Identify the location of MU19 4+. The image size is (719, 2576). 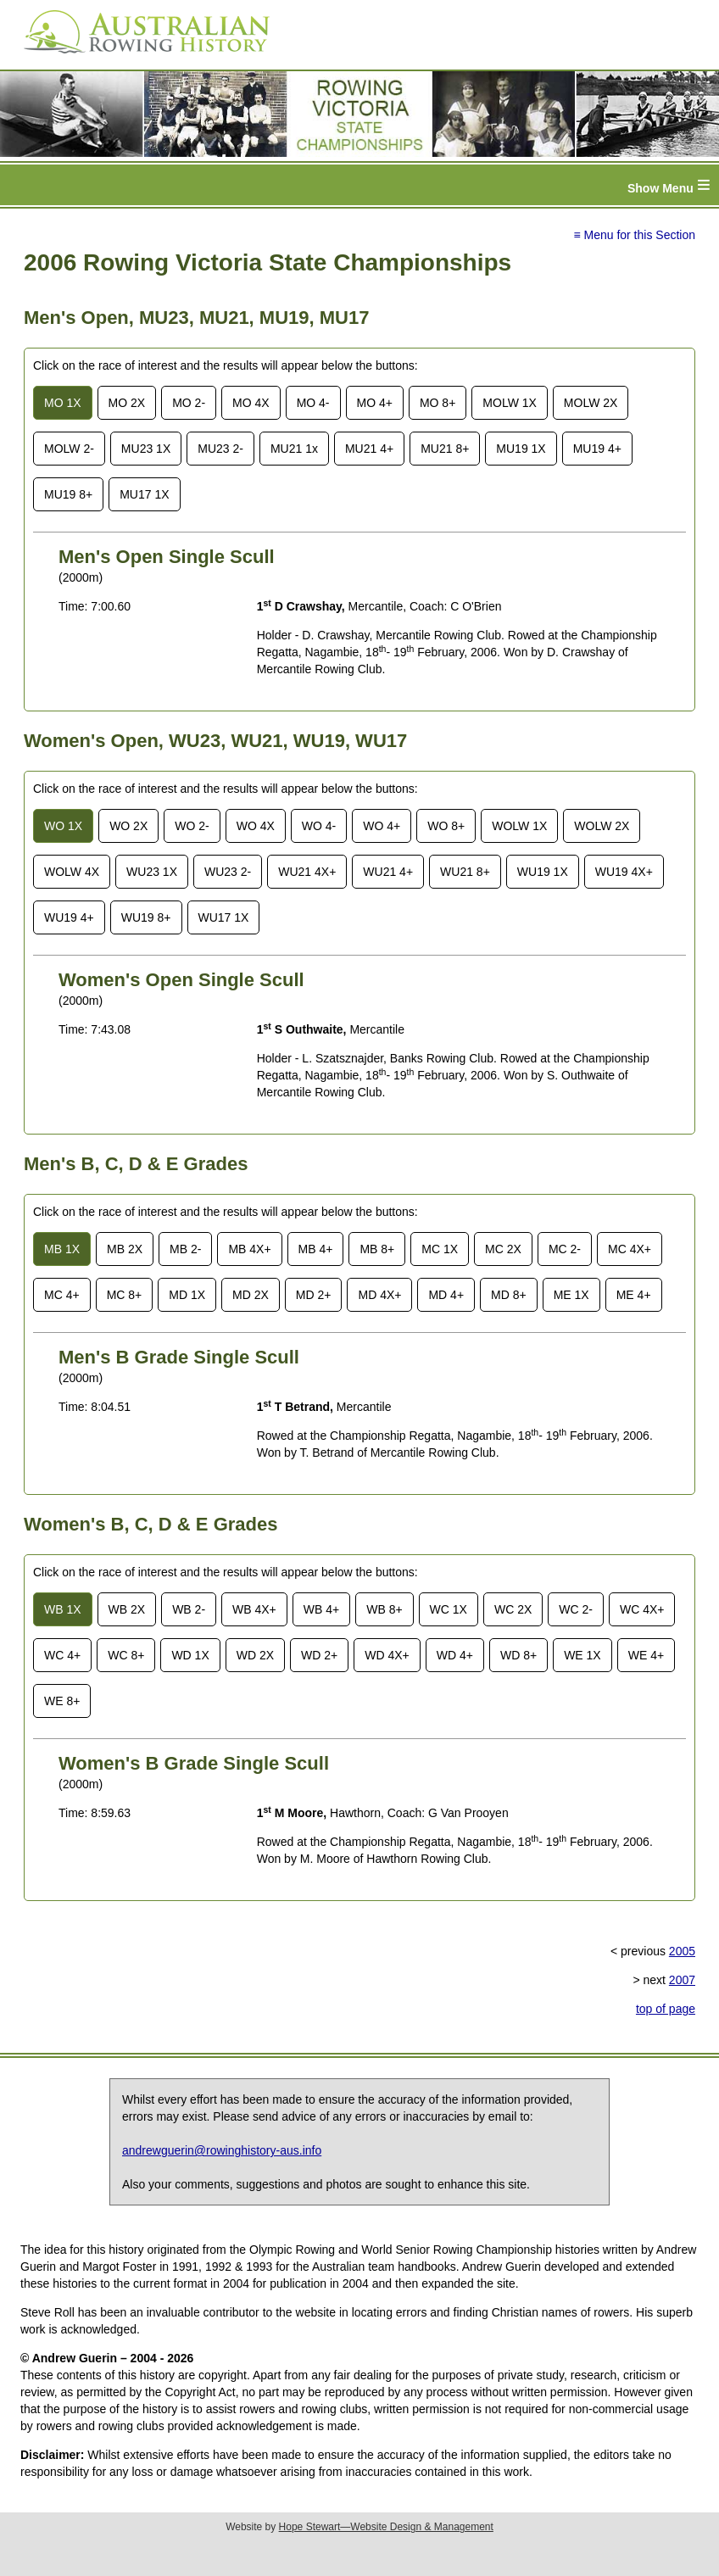
(597, 448).